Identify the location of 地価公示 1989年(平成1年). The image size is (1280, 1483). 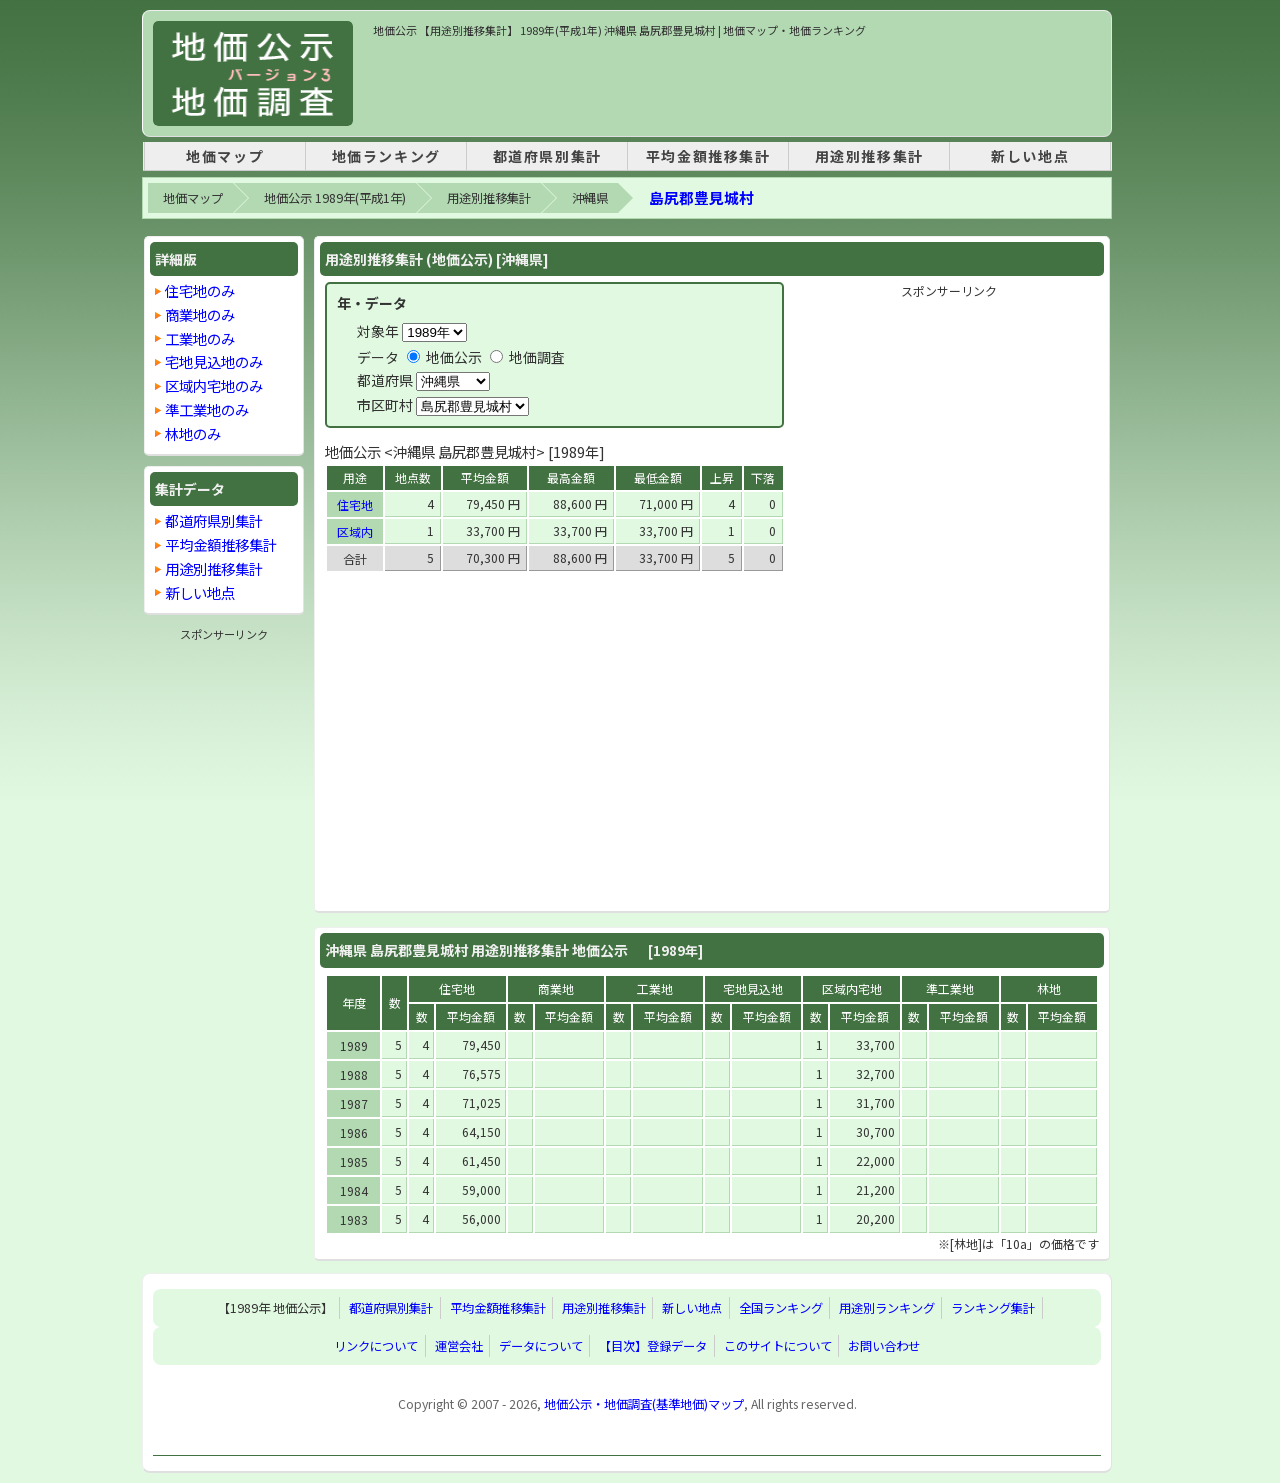
(335, 198).